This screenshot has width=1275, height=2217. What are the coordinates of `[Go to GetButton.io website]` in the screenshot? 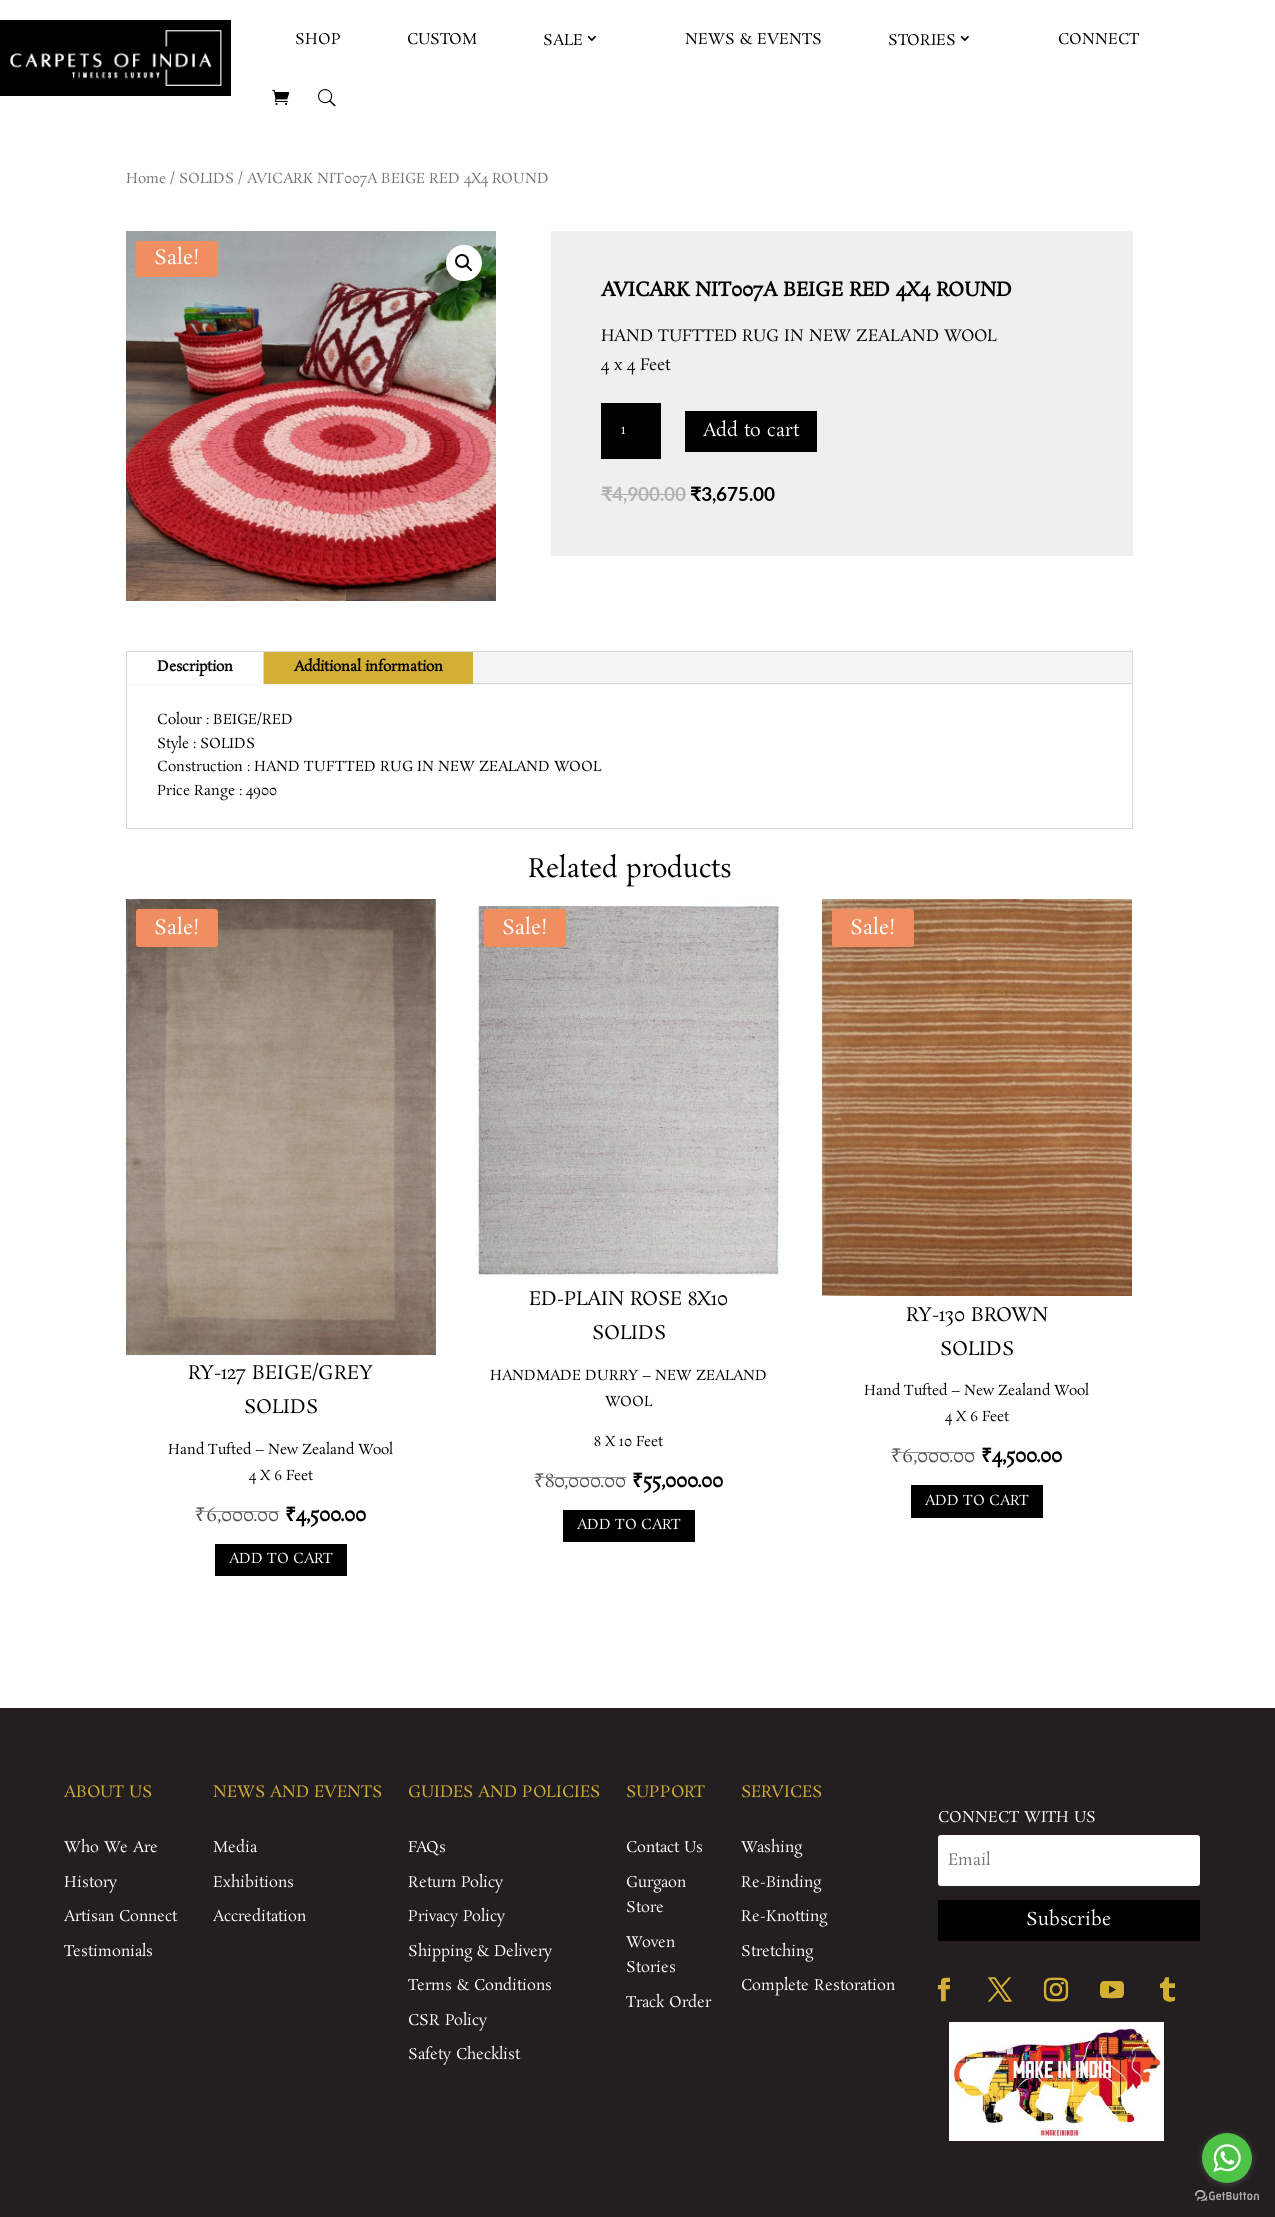 It's located at (1227, 2196).